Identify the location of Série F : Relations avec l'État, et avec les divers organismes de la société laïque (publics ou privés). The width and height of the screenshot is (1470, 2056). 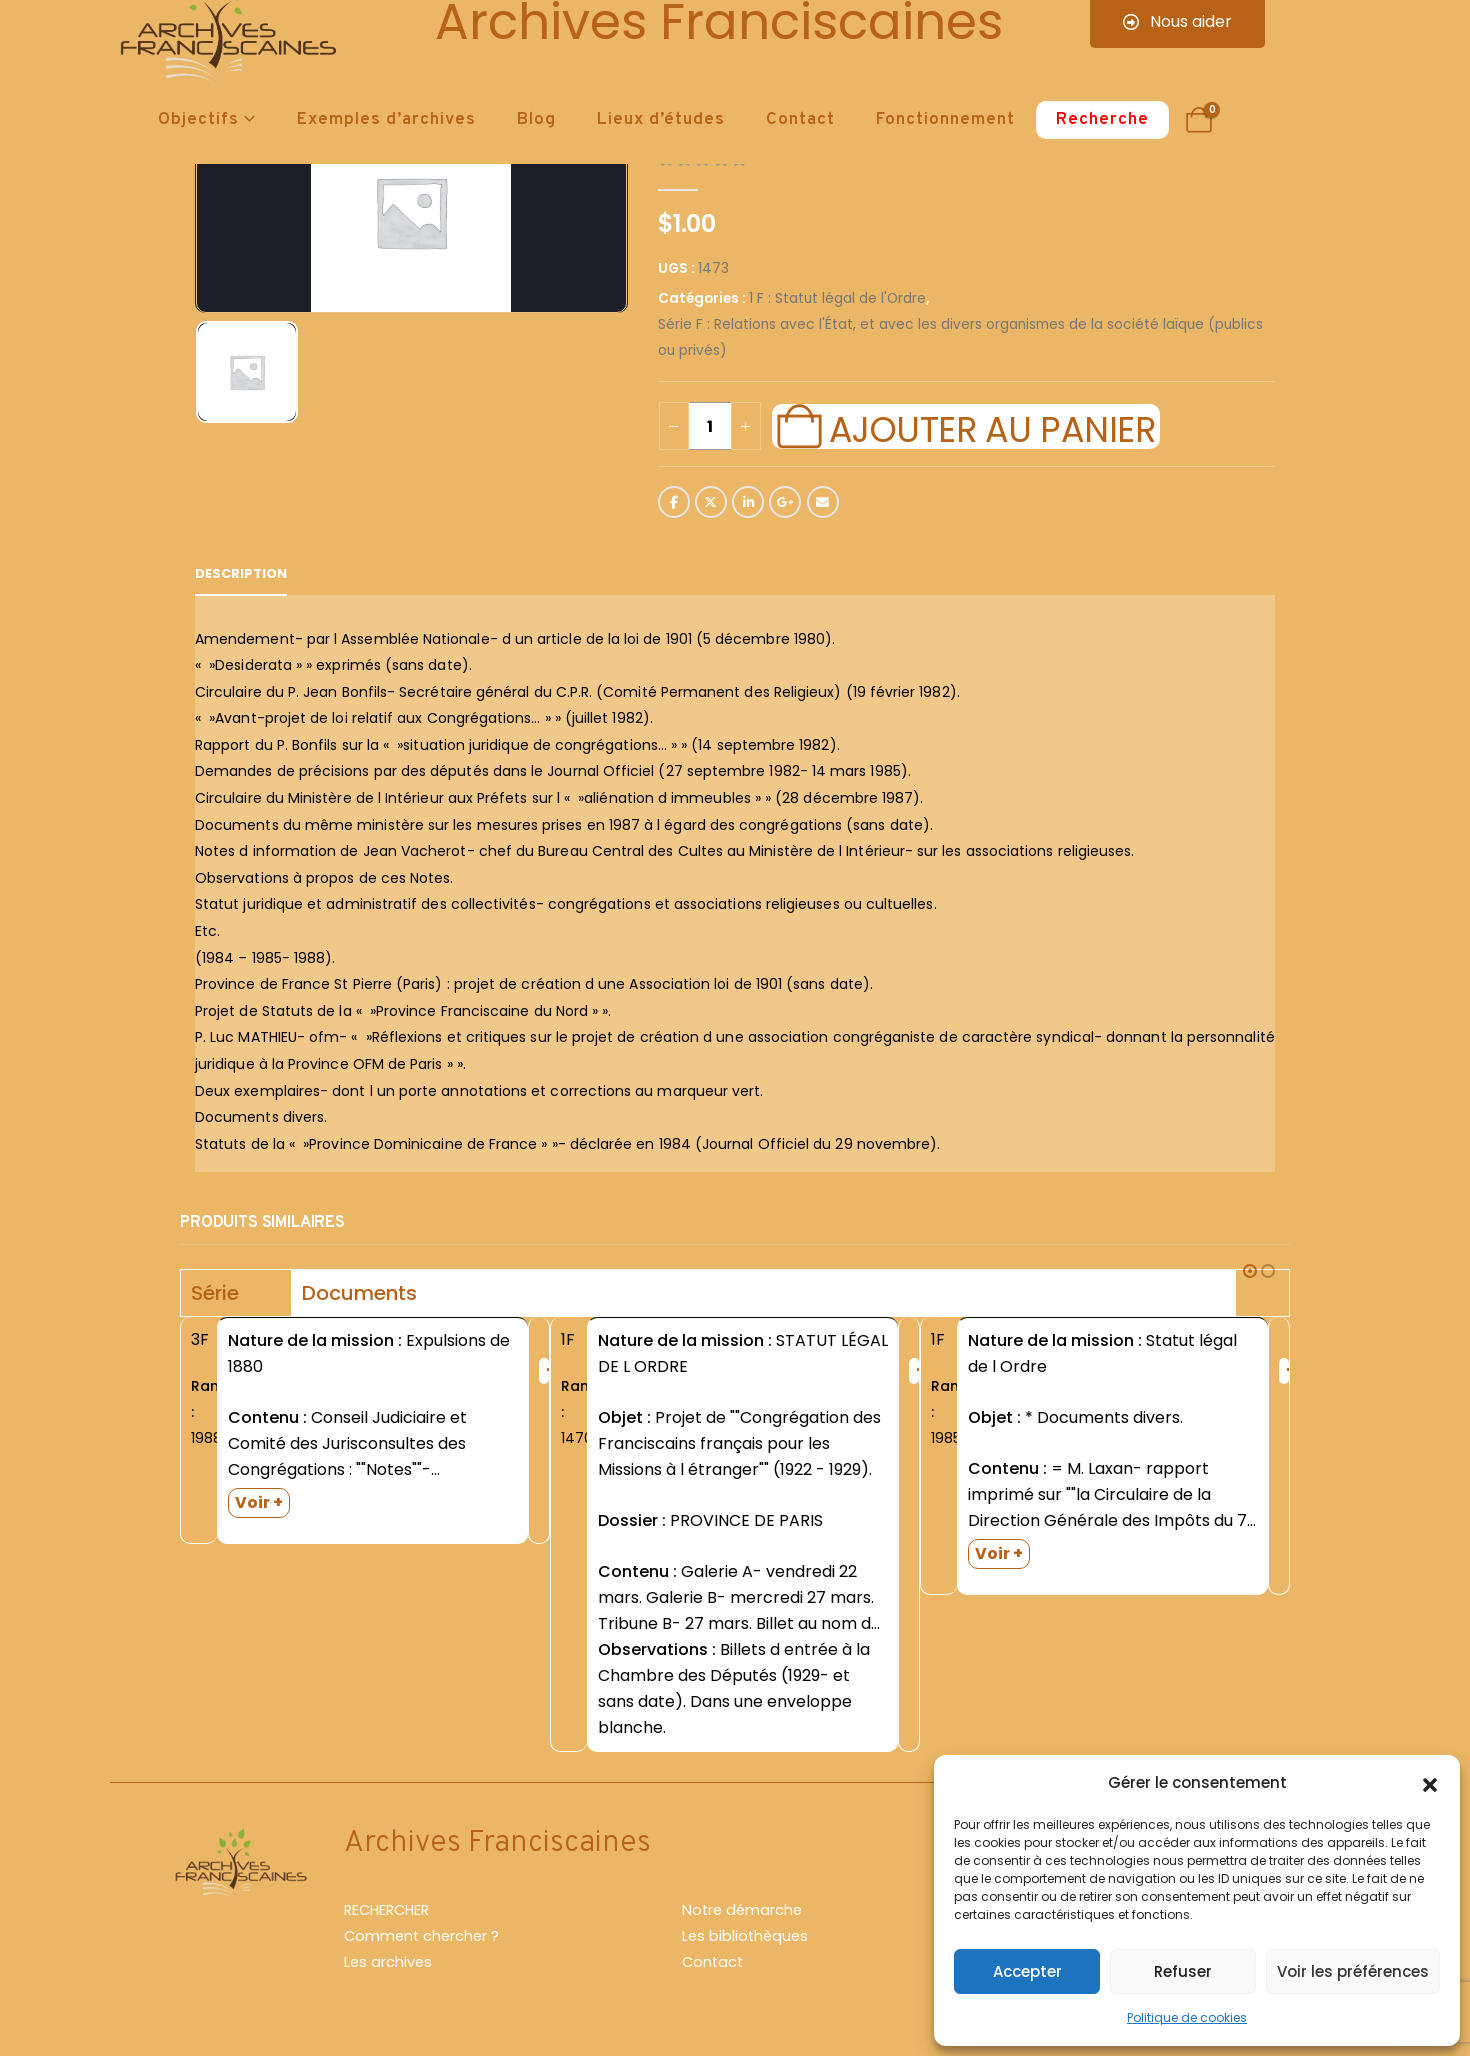
(960, 337).